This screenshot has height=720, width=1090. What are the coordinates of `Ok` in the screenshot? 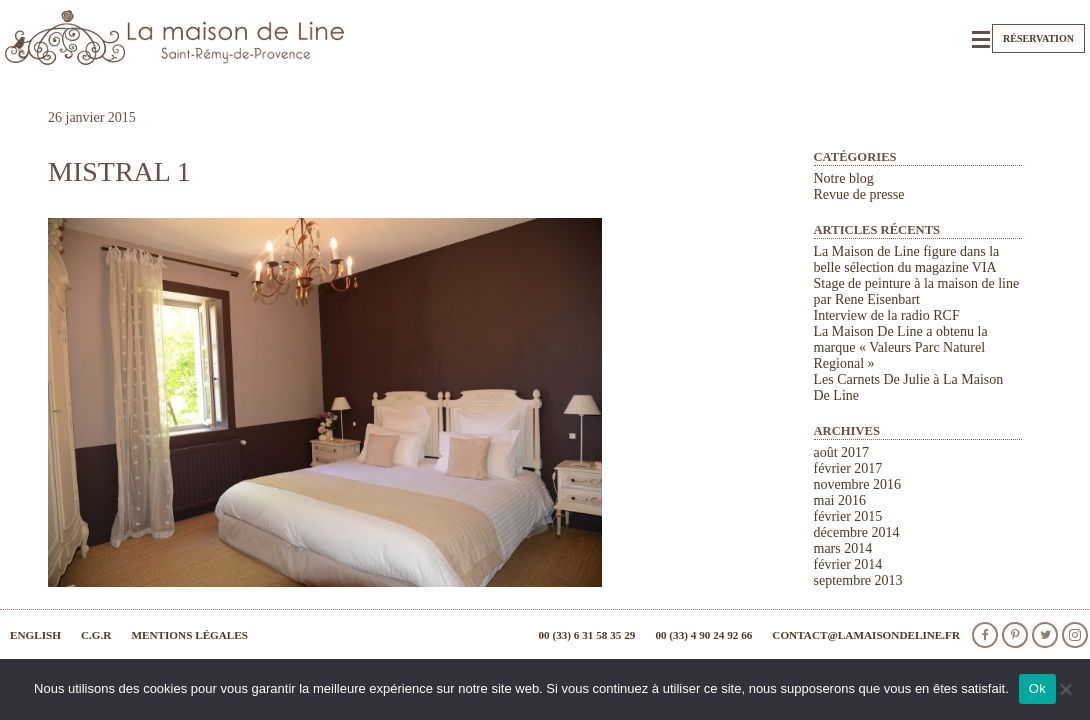 It's located at (1037, 688).